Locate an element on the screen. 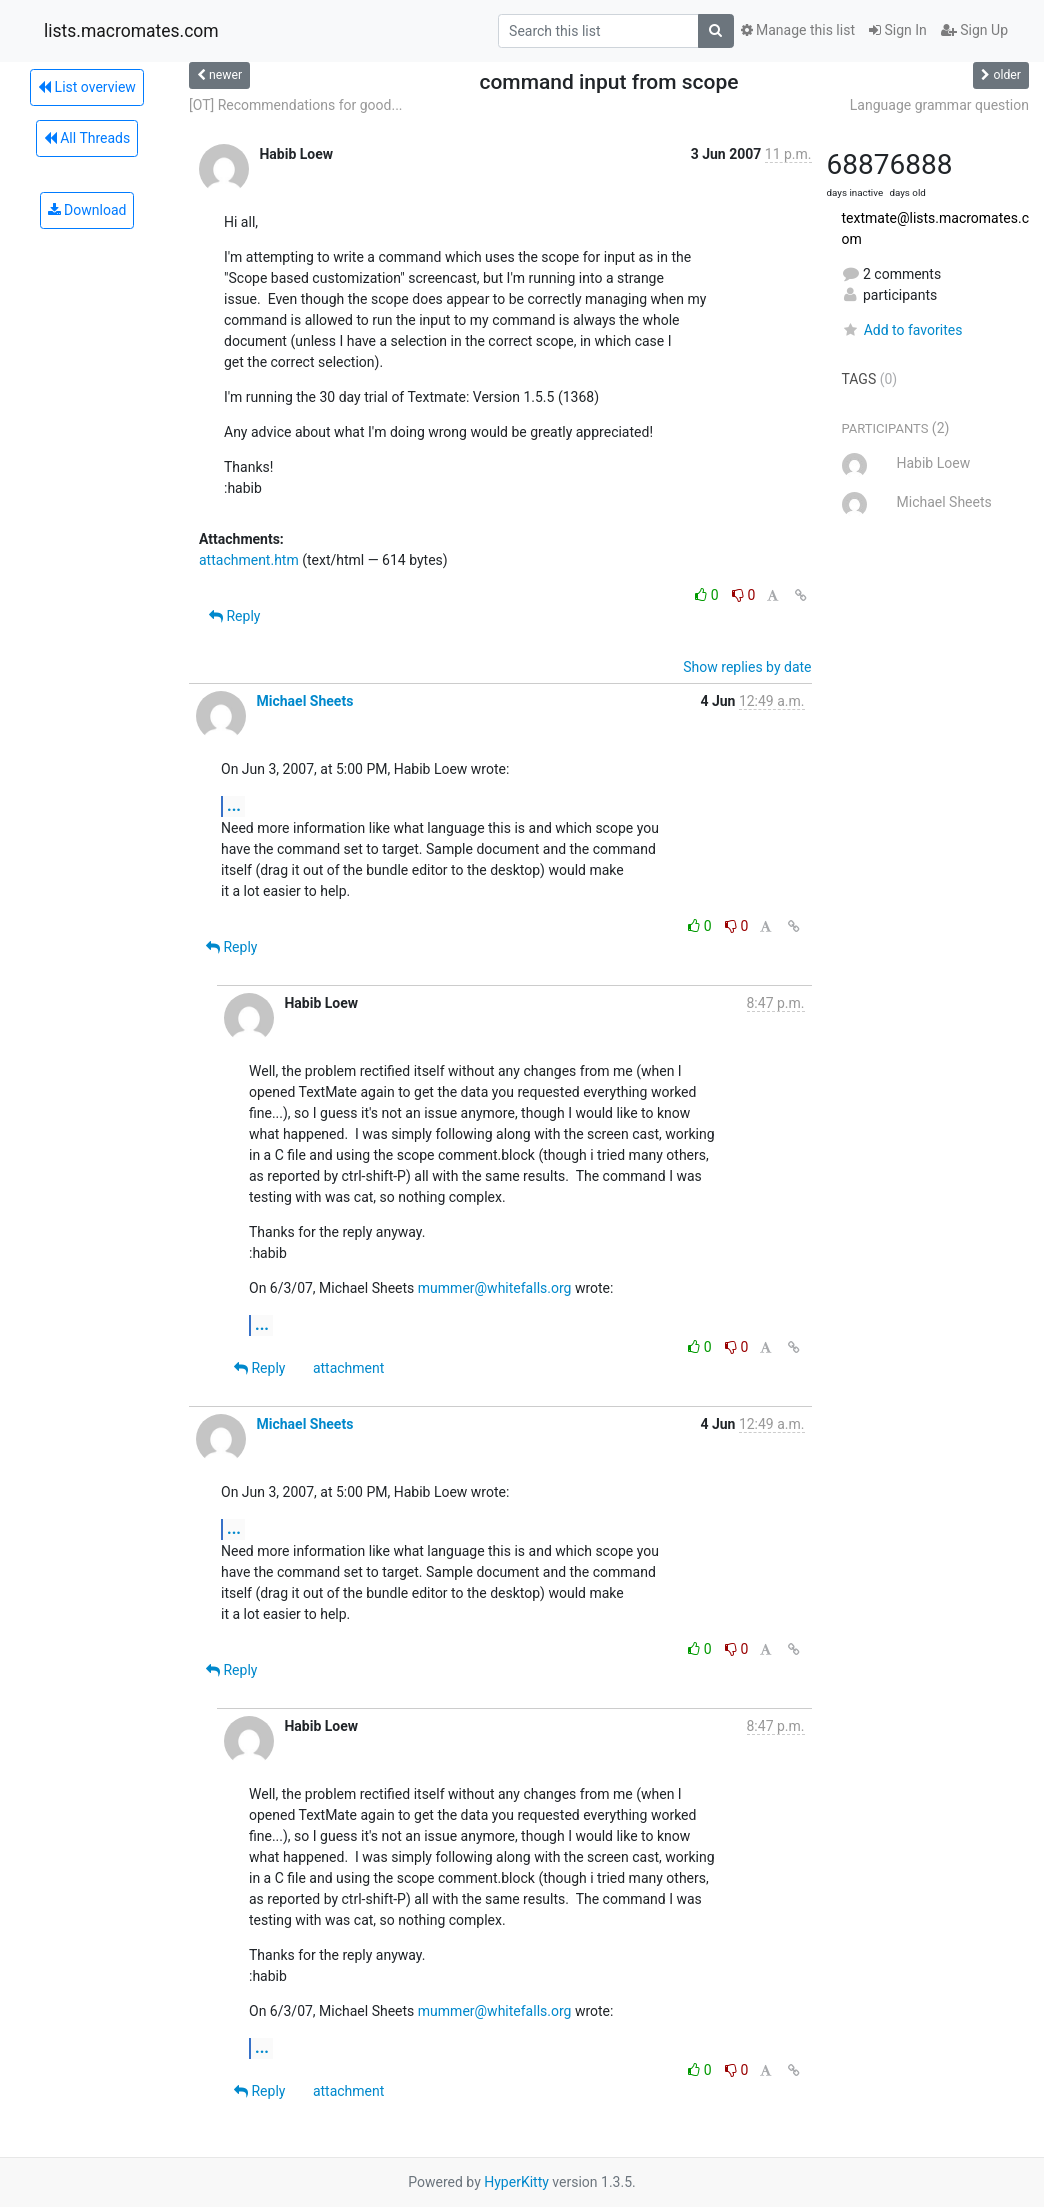 This screenshot has width=1044, height=2207. Manage this list is located at coordinates (798, 30).